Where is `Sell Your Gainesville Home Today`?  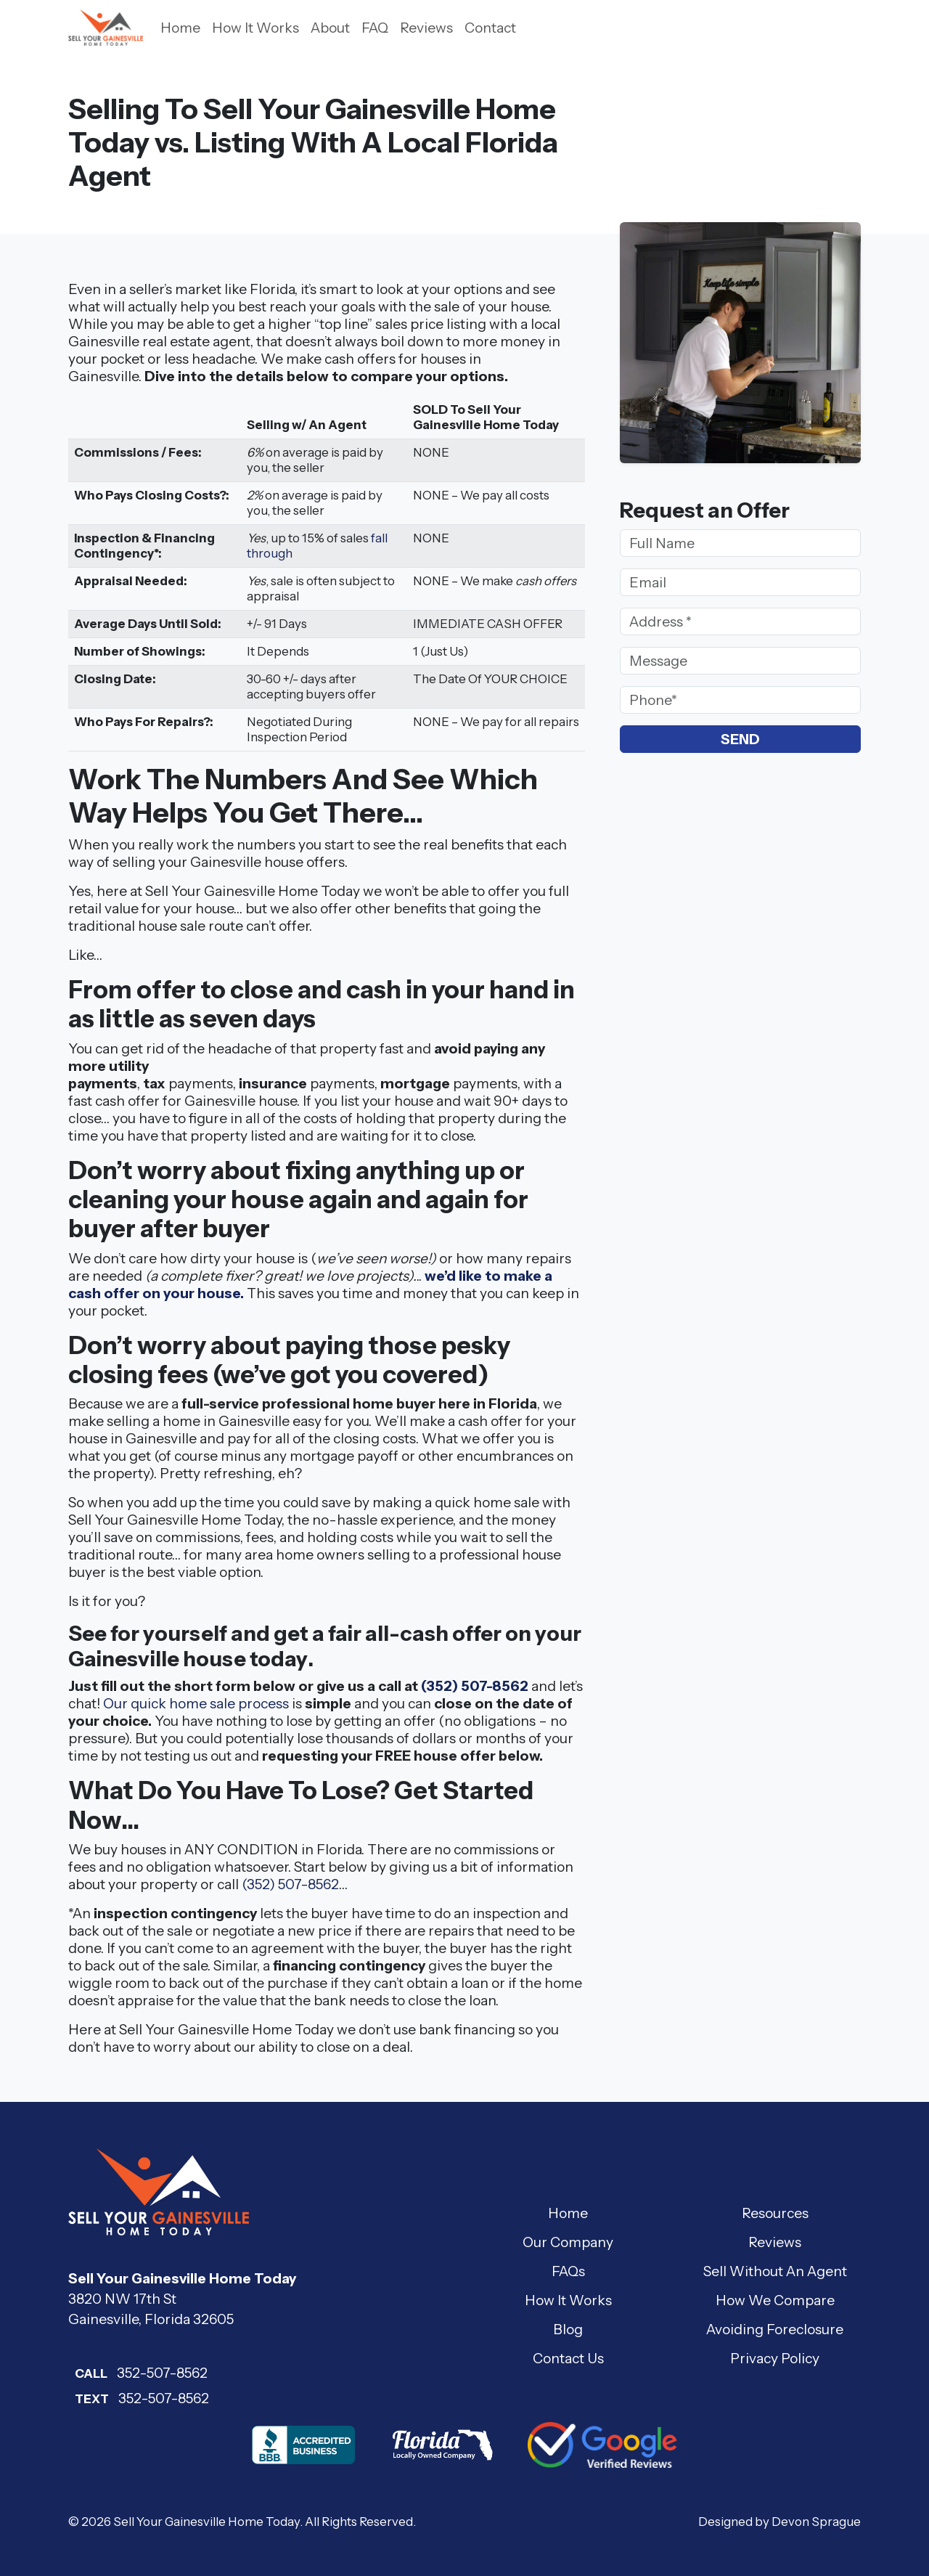
Sell Your Gainesville Home Today is located at coordinates (206, 2521).